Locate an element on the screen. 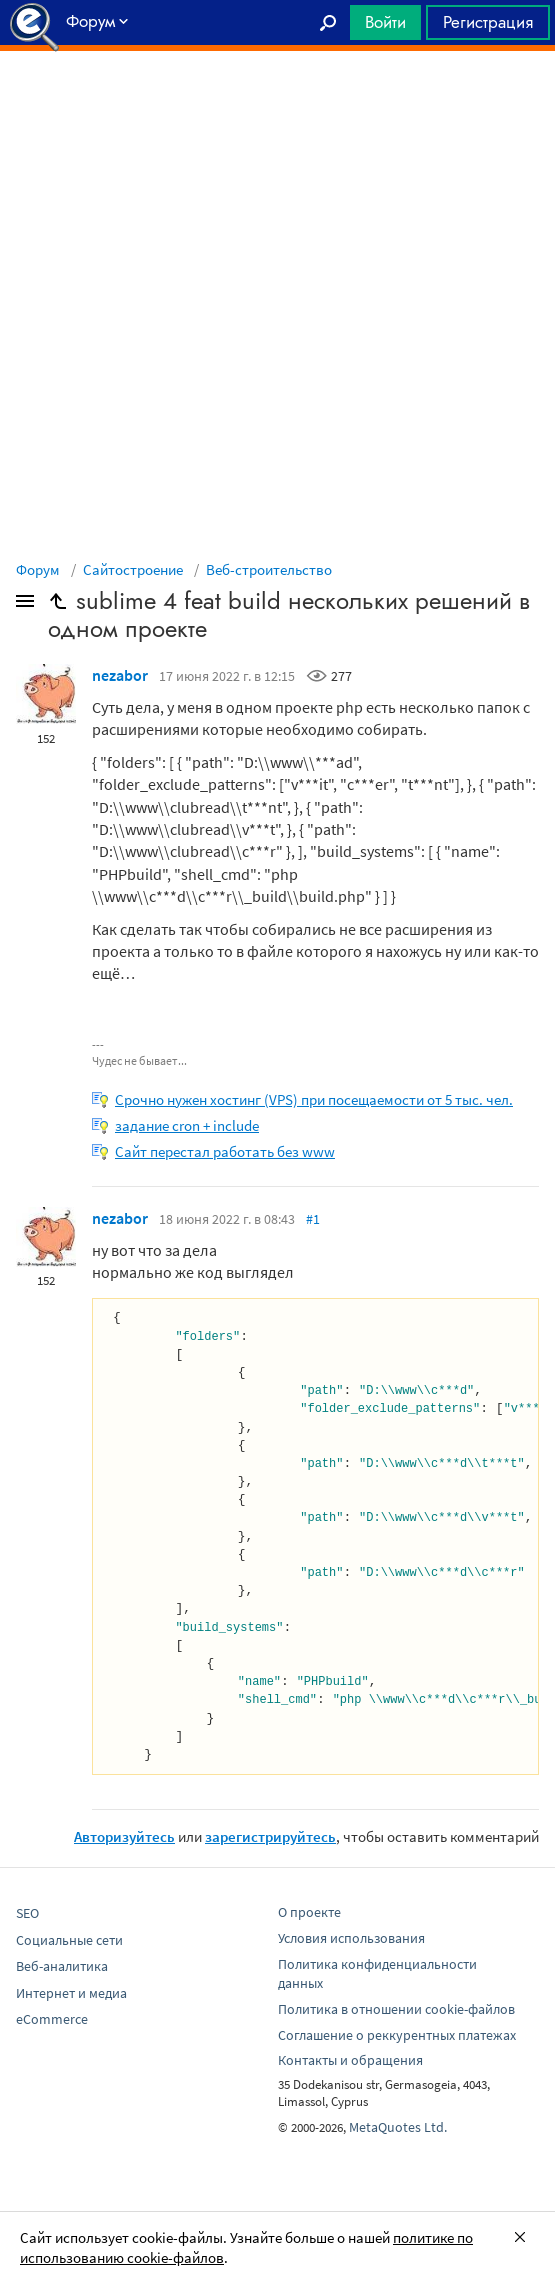 This screenshot has width=555, height=2283. Авторизуйтесь is located at coordinates (124, 1836).